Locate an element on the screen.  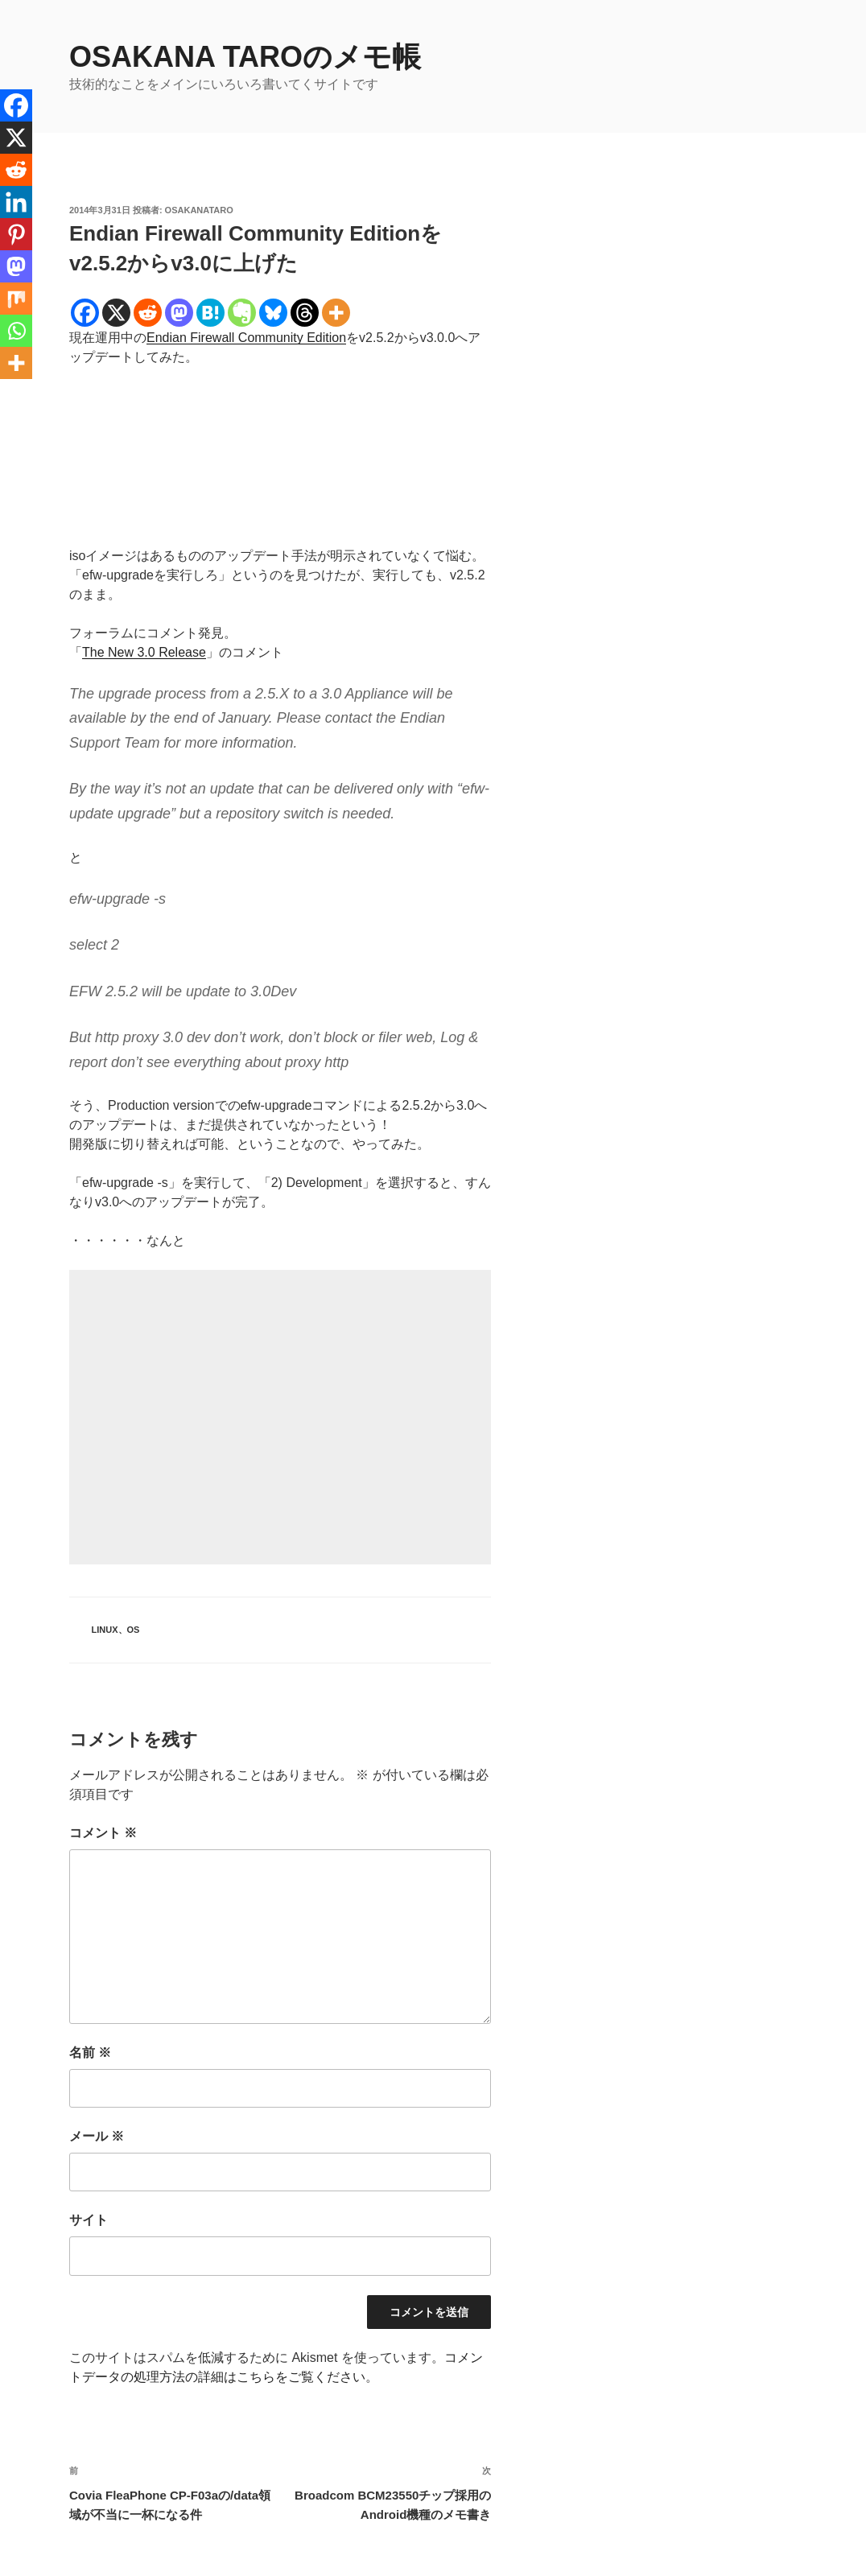
[Mastodon] is located at coordinates (179, 313).